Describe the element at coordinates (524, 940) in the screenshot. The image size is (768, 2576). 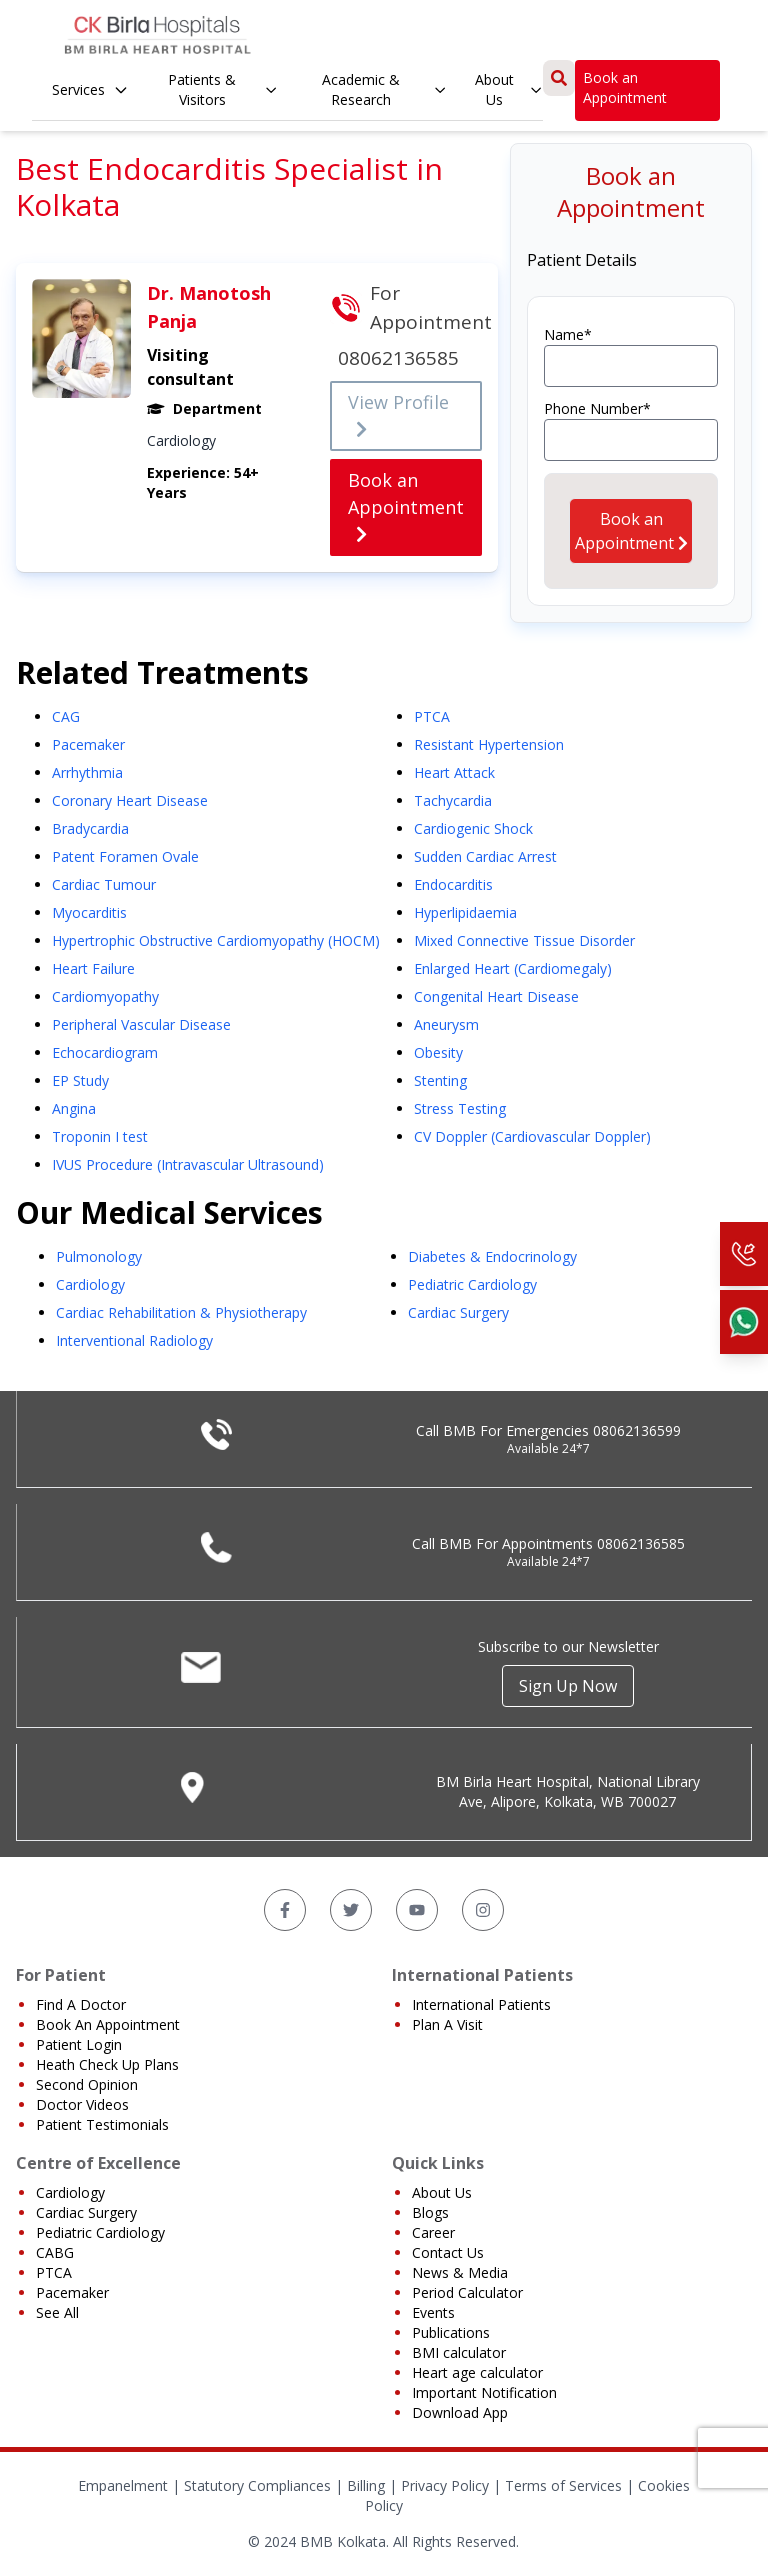
I see `Mixed Connective Tissue Disorder` at that location.